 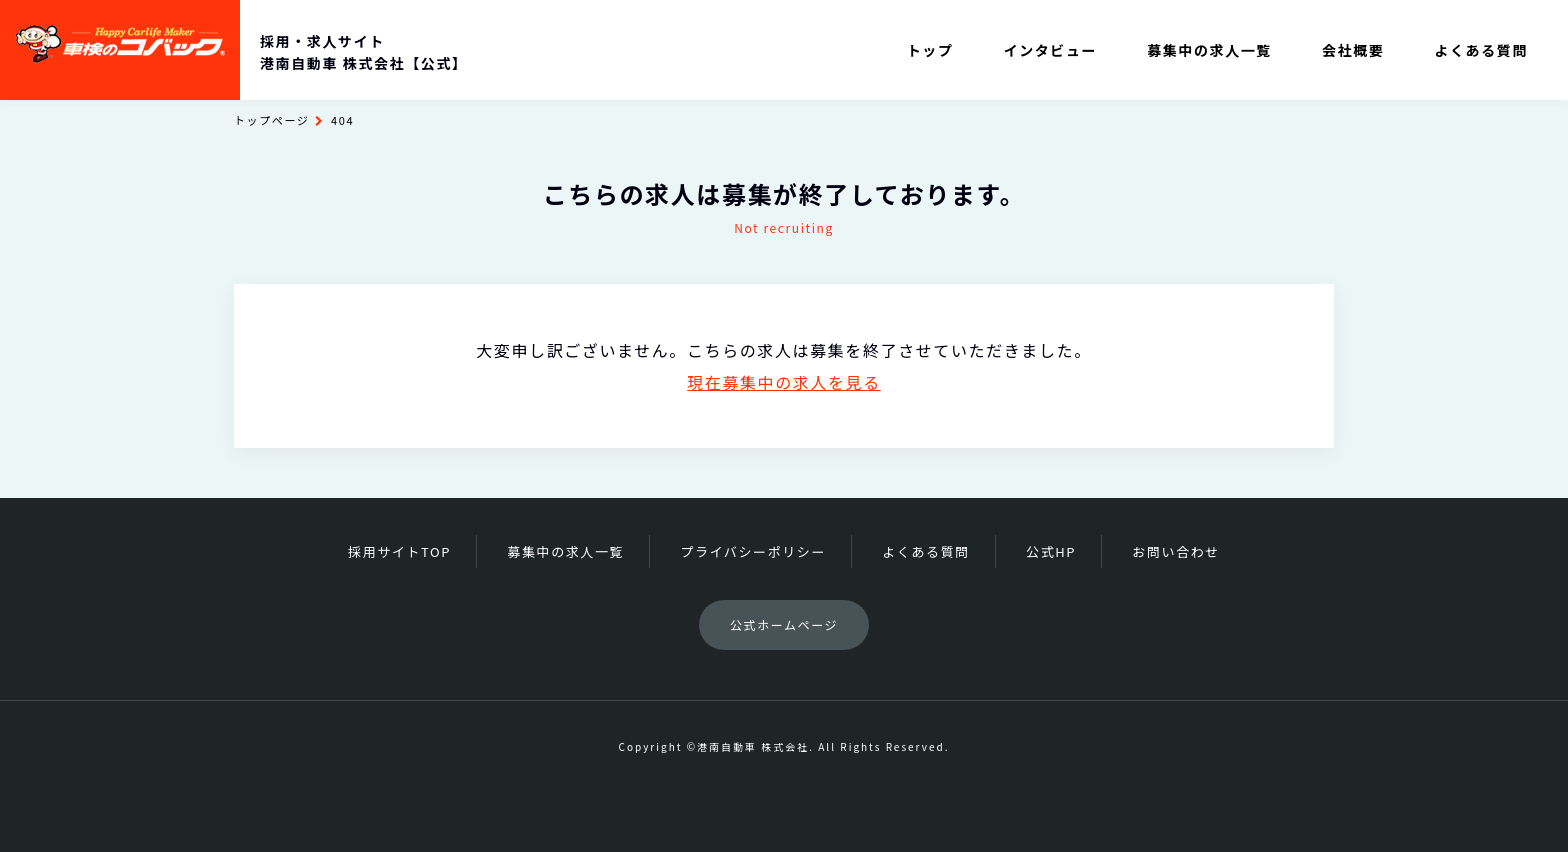 I want to click on 会社概要, so click(x=1353, y=50).